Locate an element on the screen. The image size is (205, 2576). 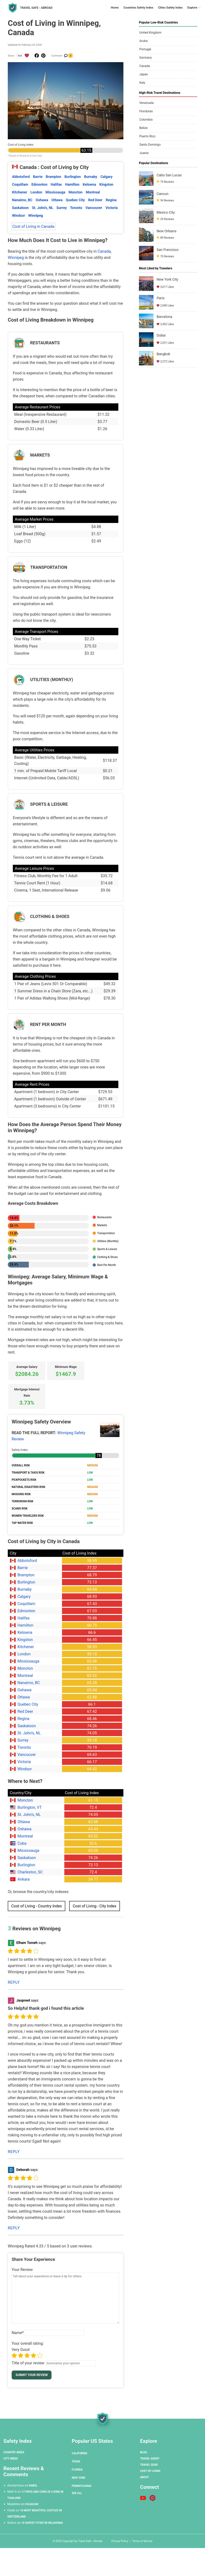
Juarez is located at coordinates (144, 153).